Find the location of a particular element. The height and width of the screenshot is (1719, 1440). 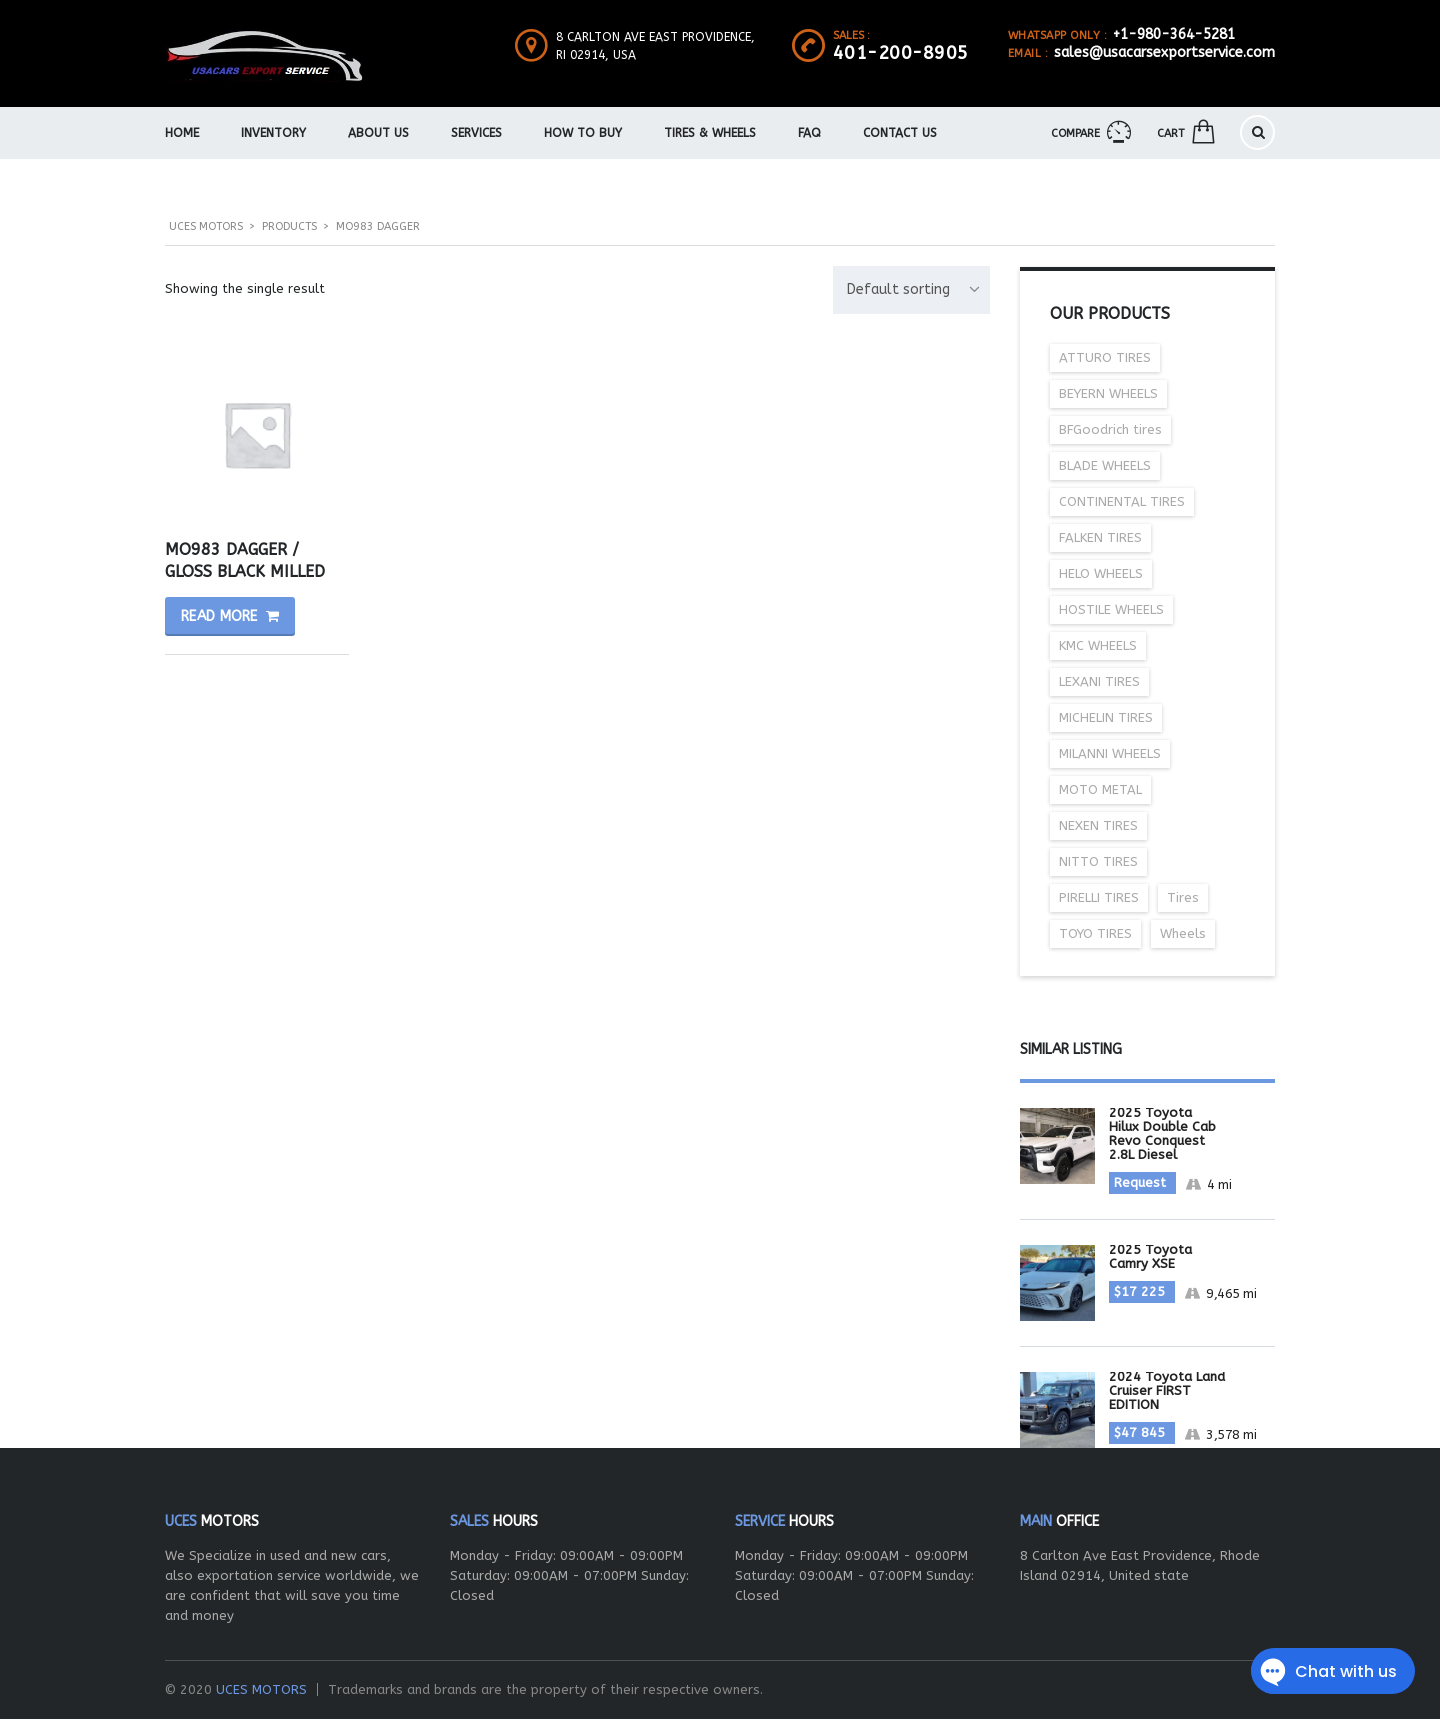

PIRELLI TIRES [PIRELLI TIRES (30 items)] is located at coordinates (1099, 897).